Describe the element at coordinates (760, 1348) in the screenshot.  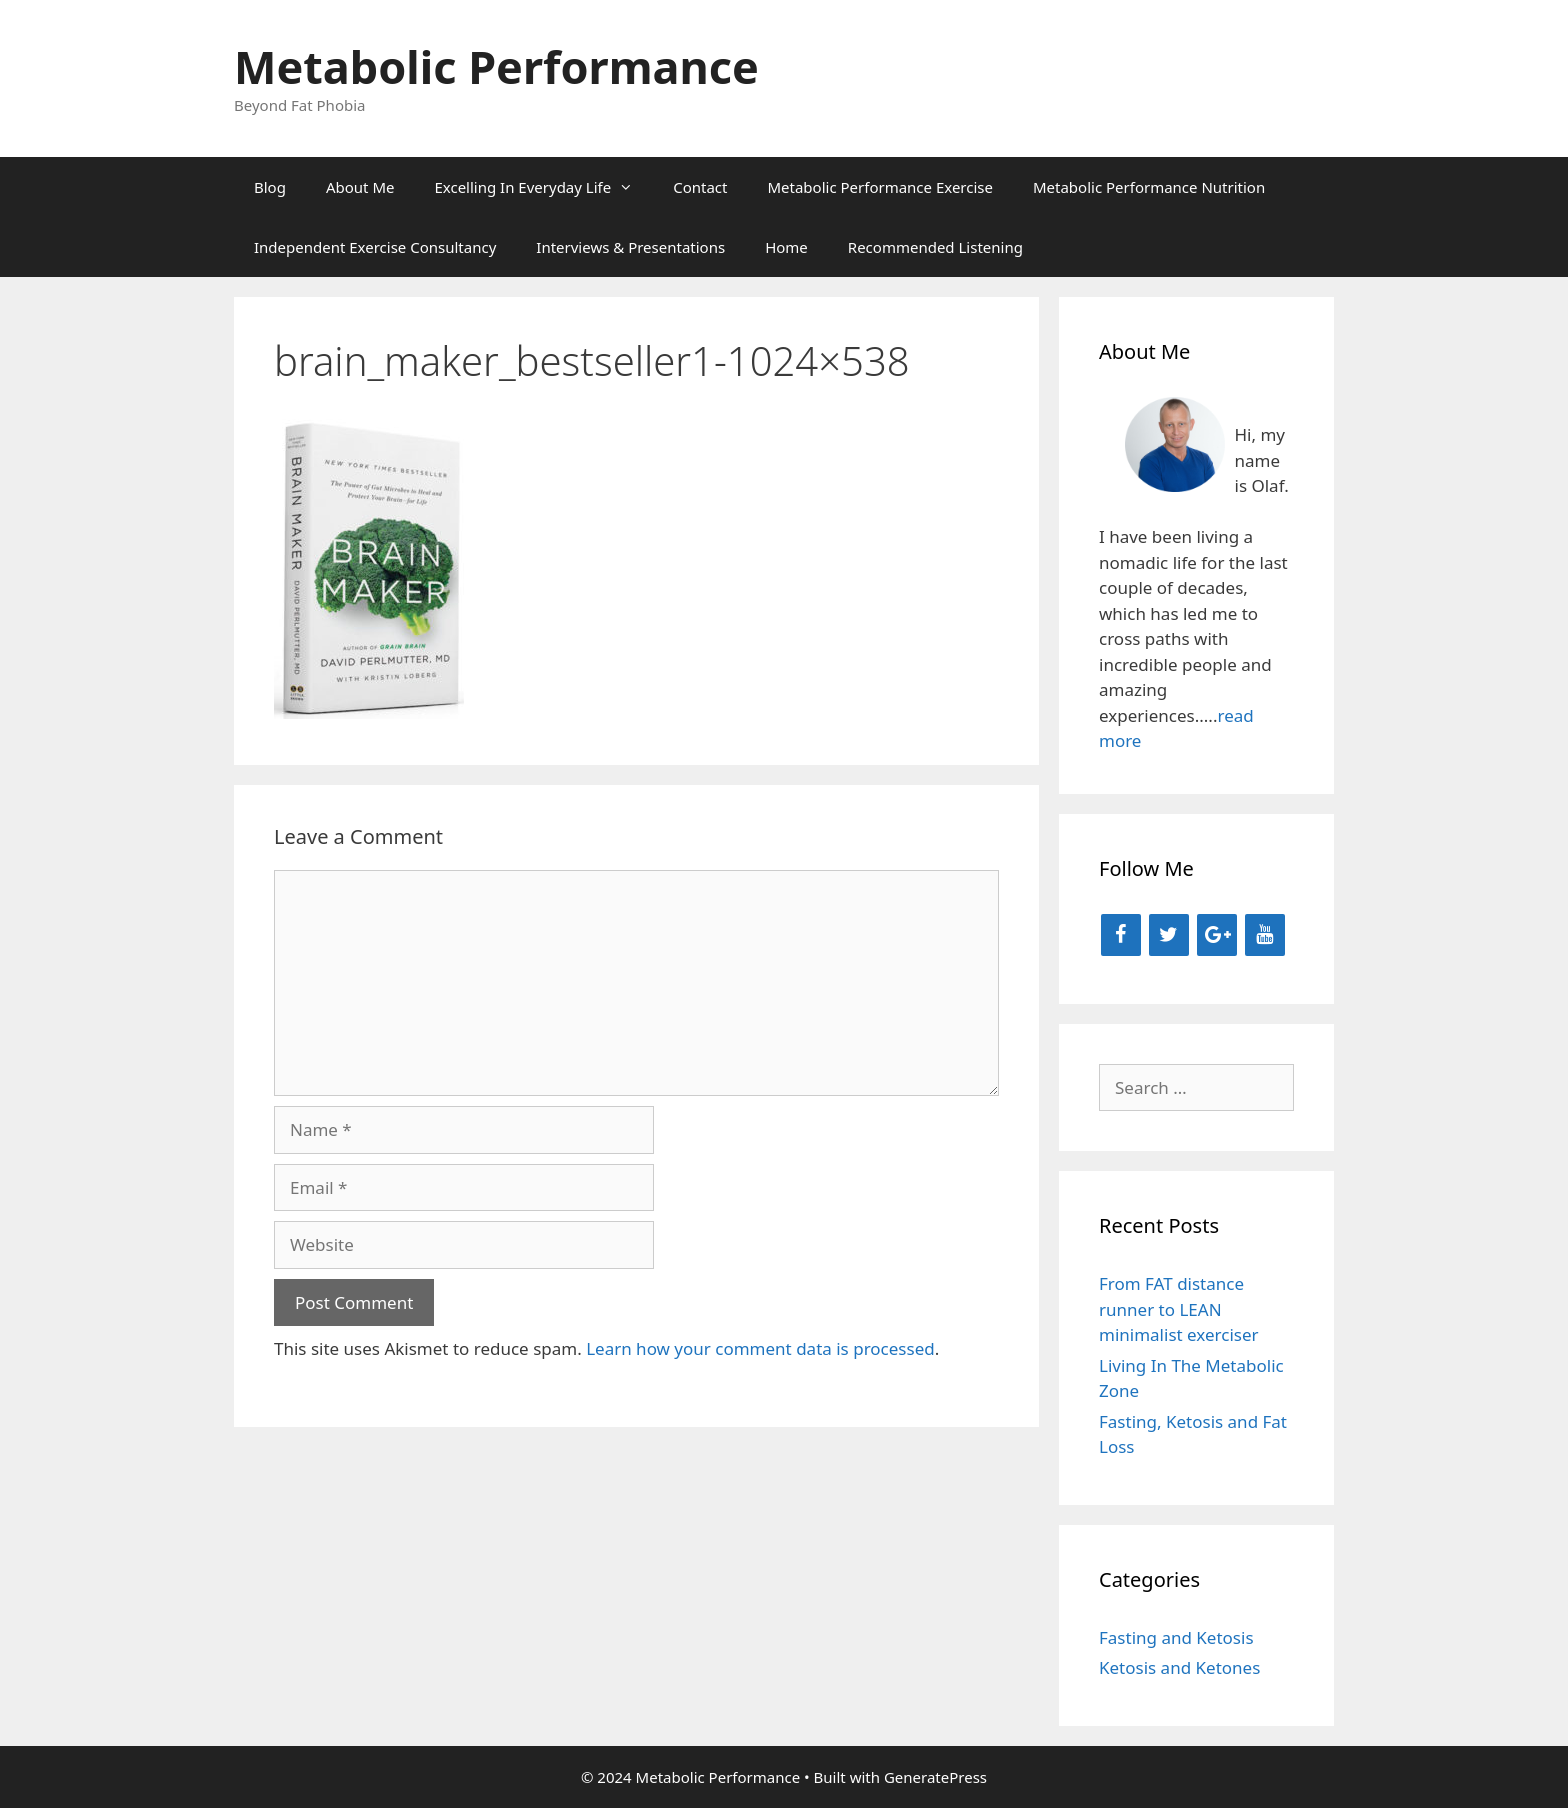
I see `Learn how your comment data is processed` at that location.